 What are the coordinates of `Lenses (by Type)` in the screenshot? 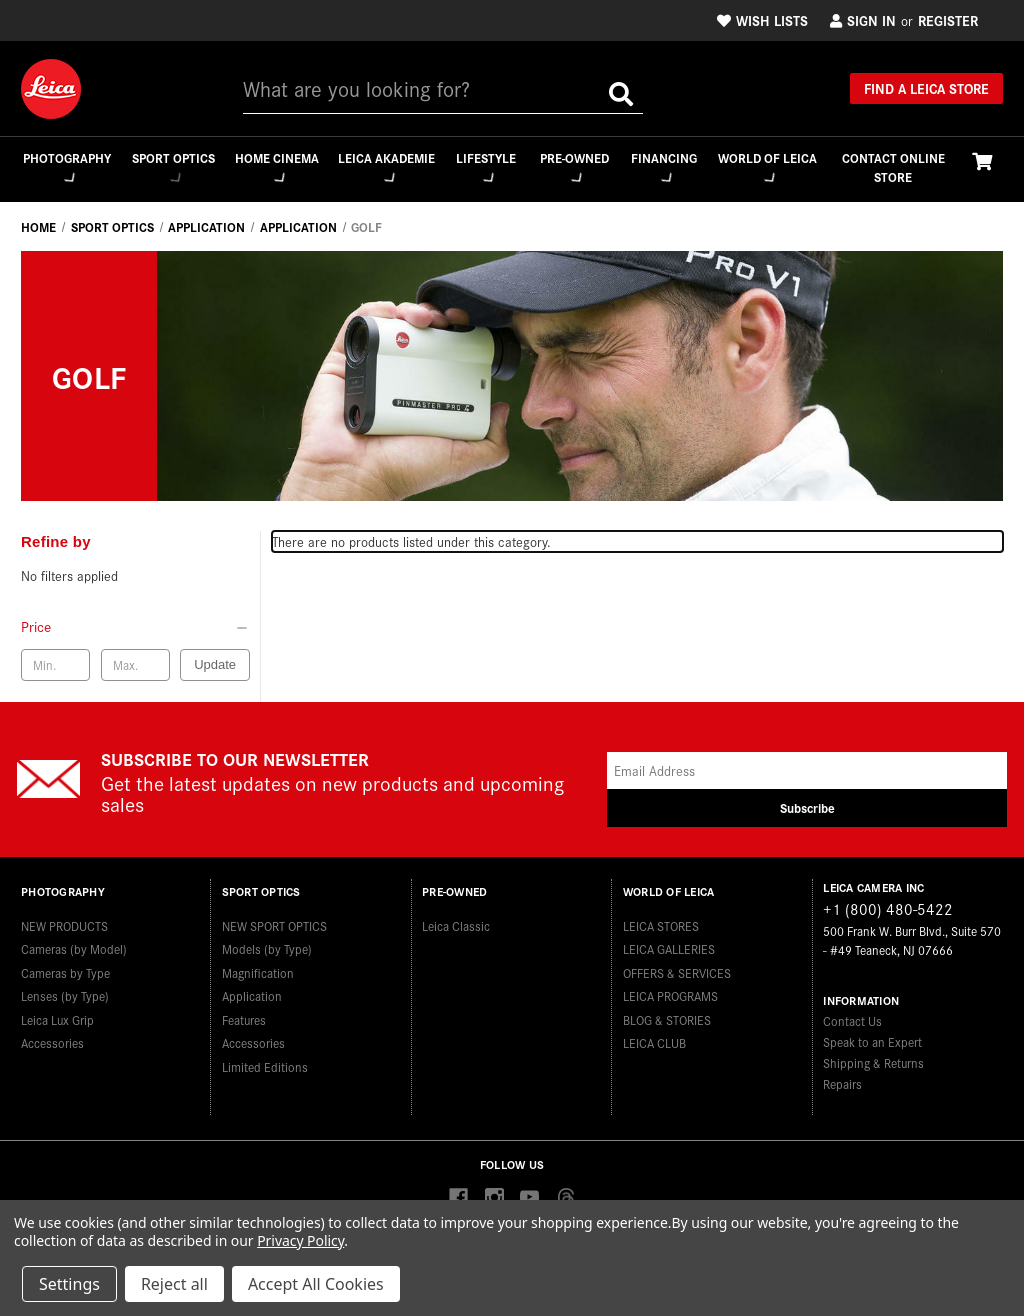 It's located at (65, 989).